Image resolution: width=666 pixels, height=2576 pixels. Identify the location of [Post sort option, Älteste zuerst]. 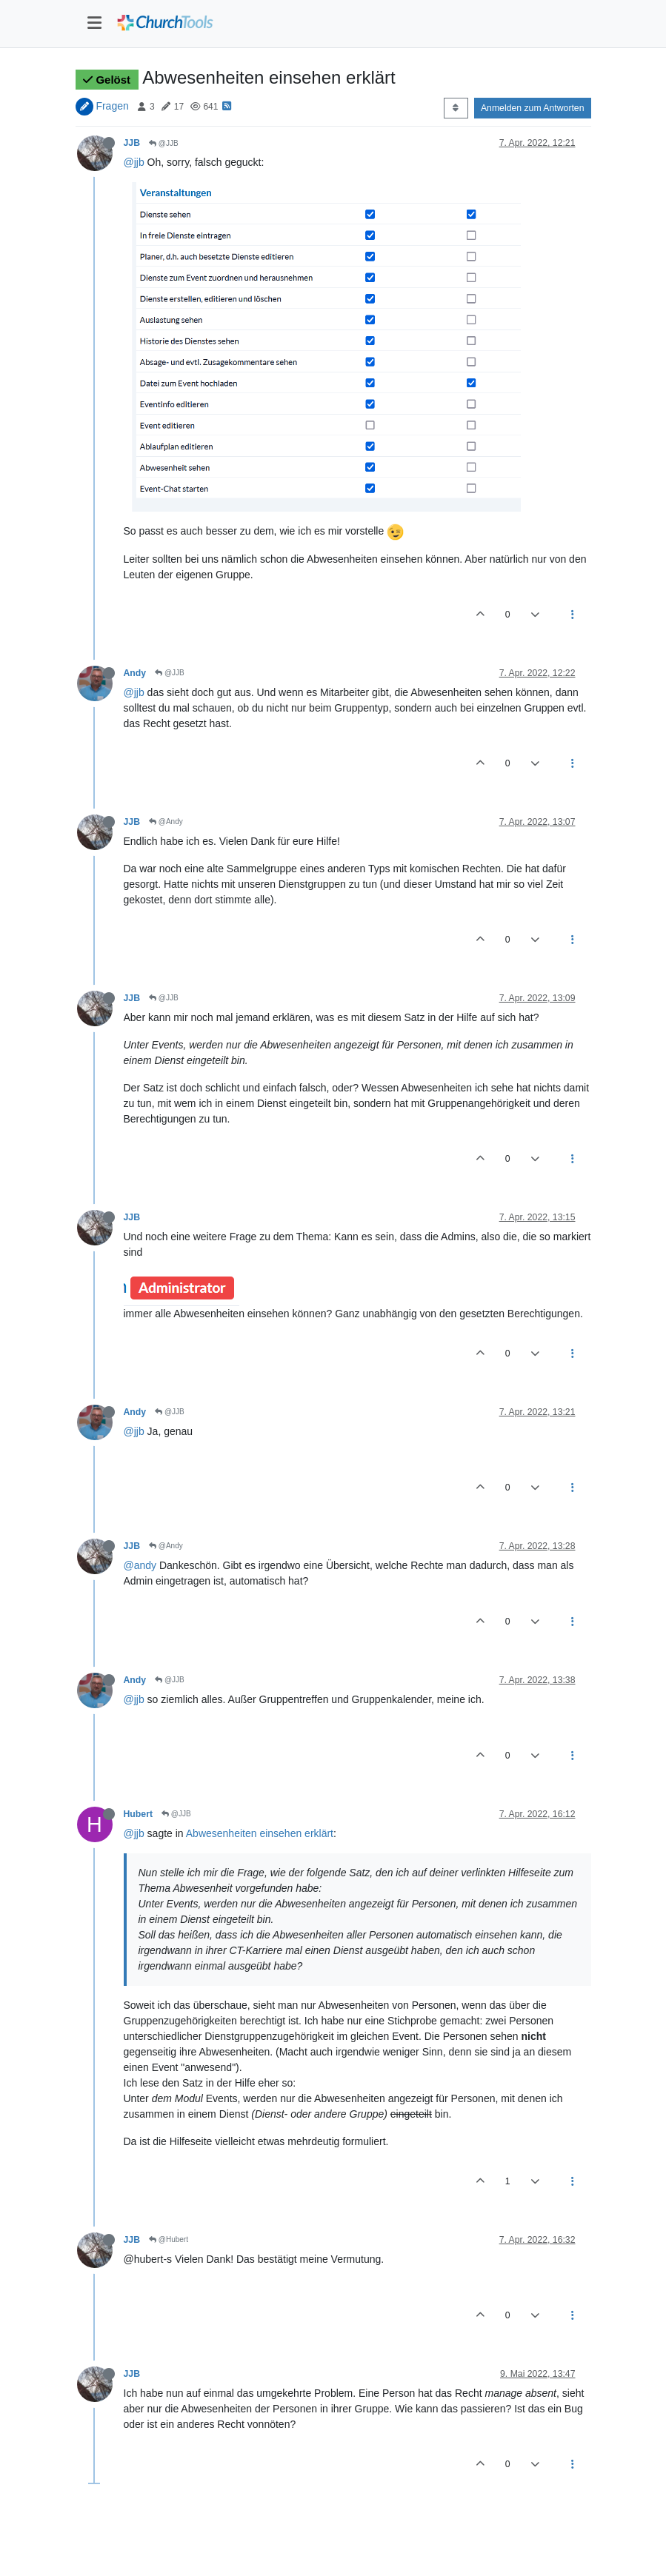
(456, 108).